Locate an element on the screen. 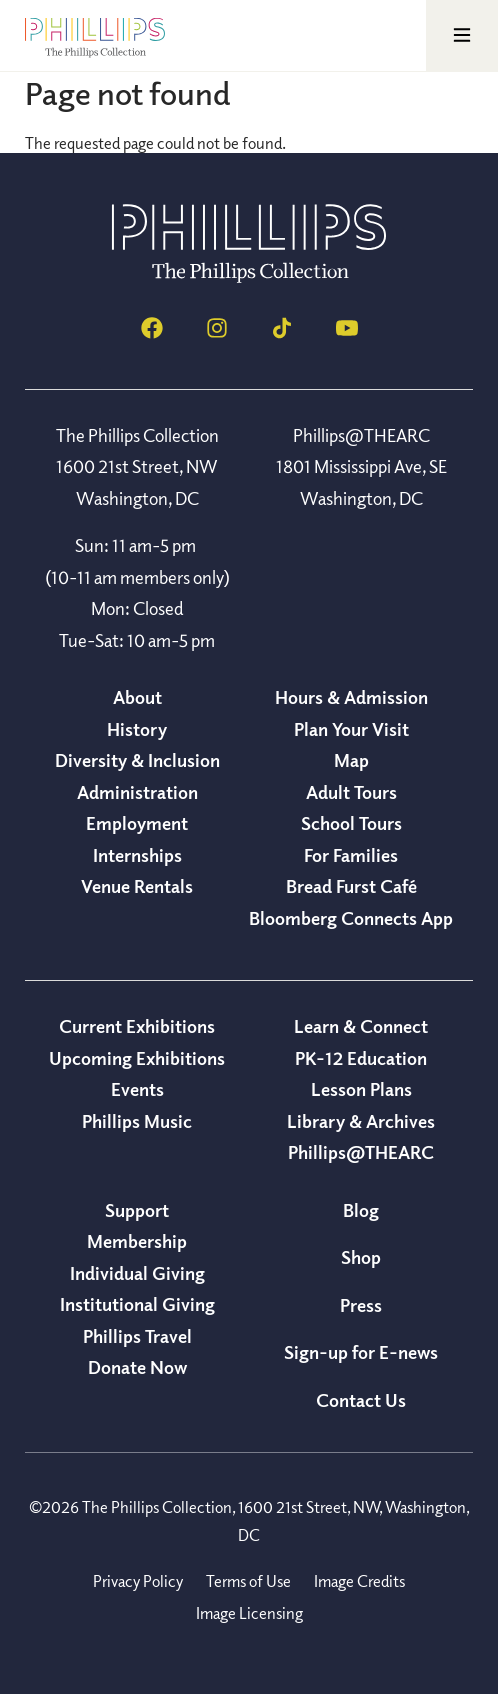 The image size is (498, 1694). Phillips Travel is located at coordinates (137, 1336).